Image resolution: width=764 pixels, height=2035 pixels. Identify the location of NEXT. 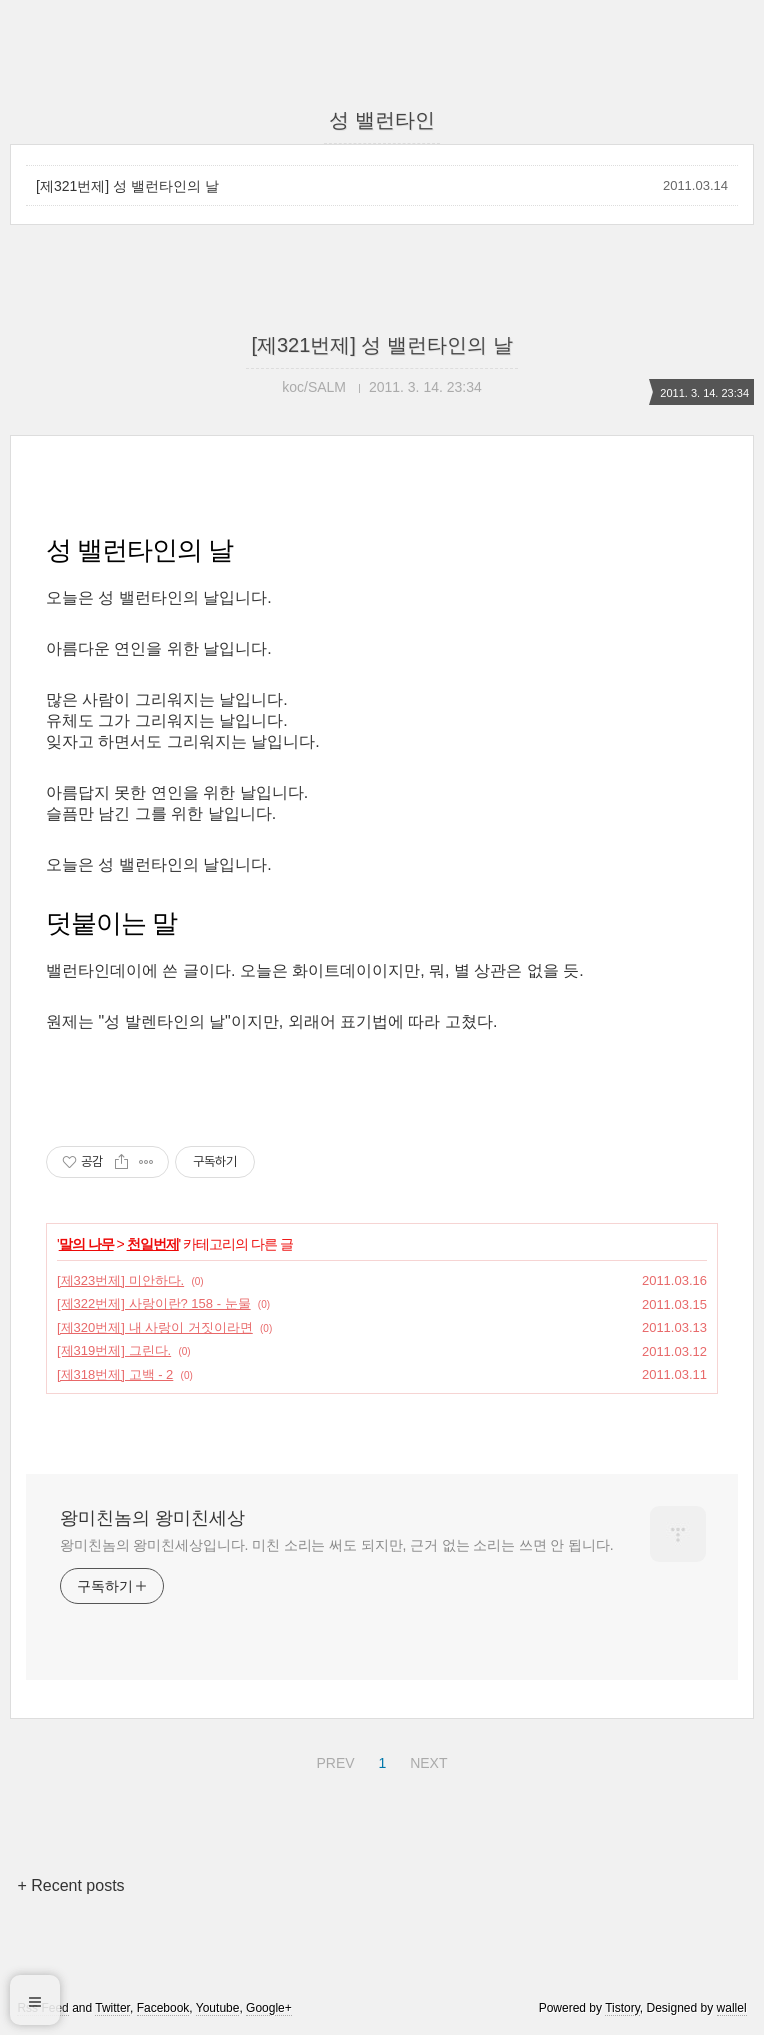
(426, 1760).